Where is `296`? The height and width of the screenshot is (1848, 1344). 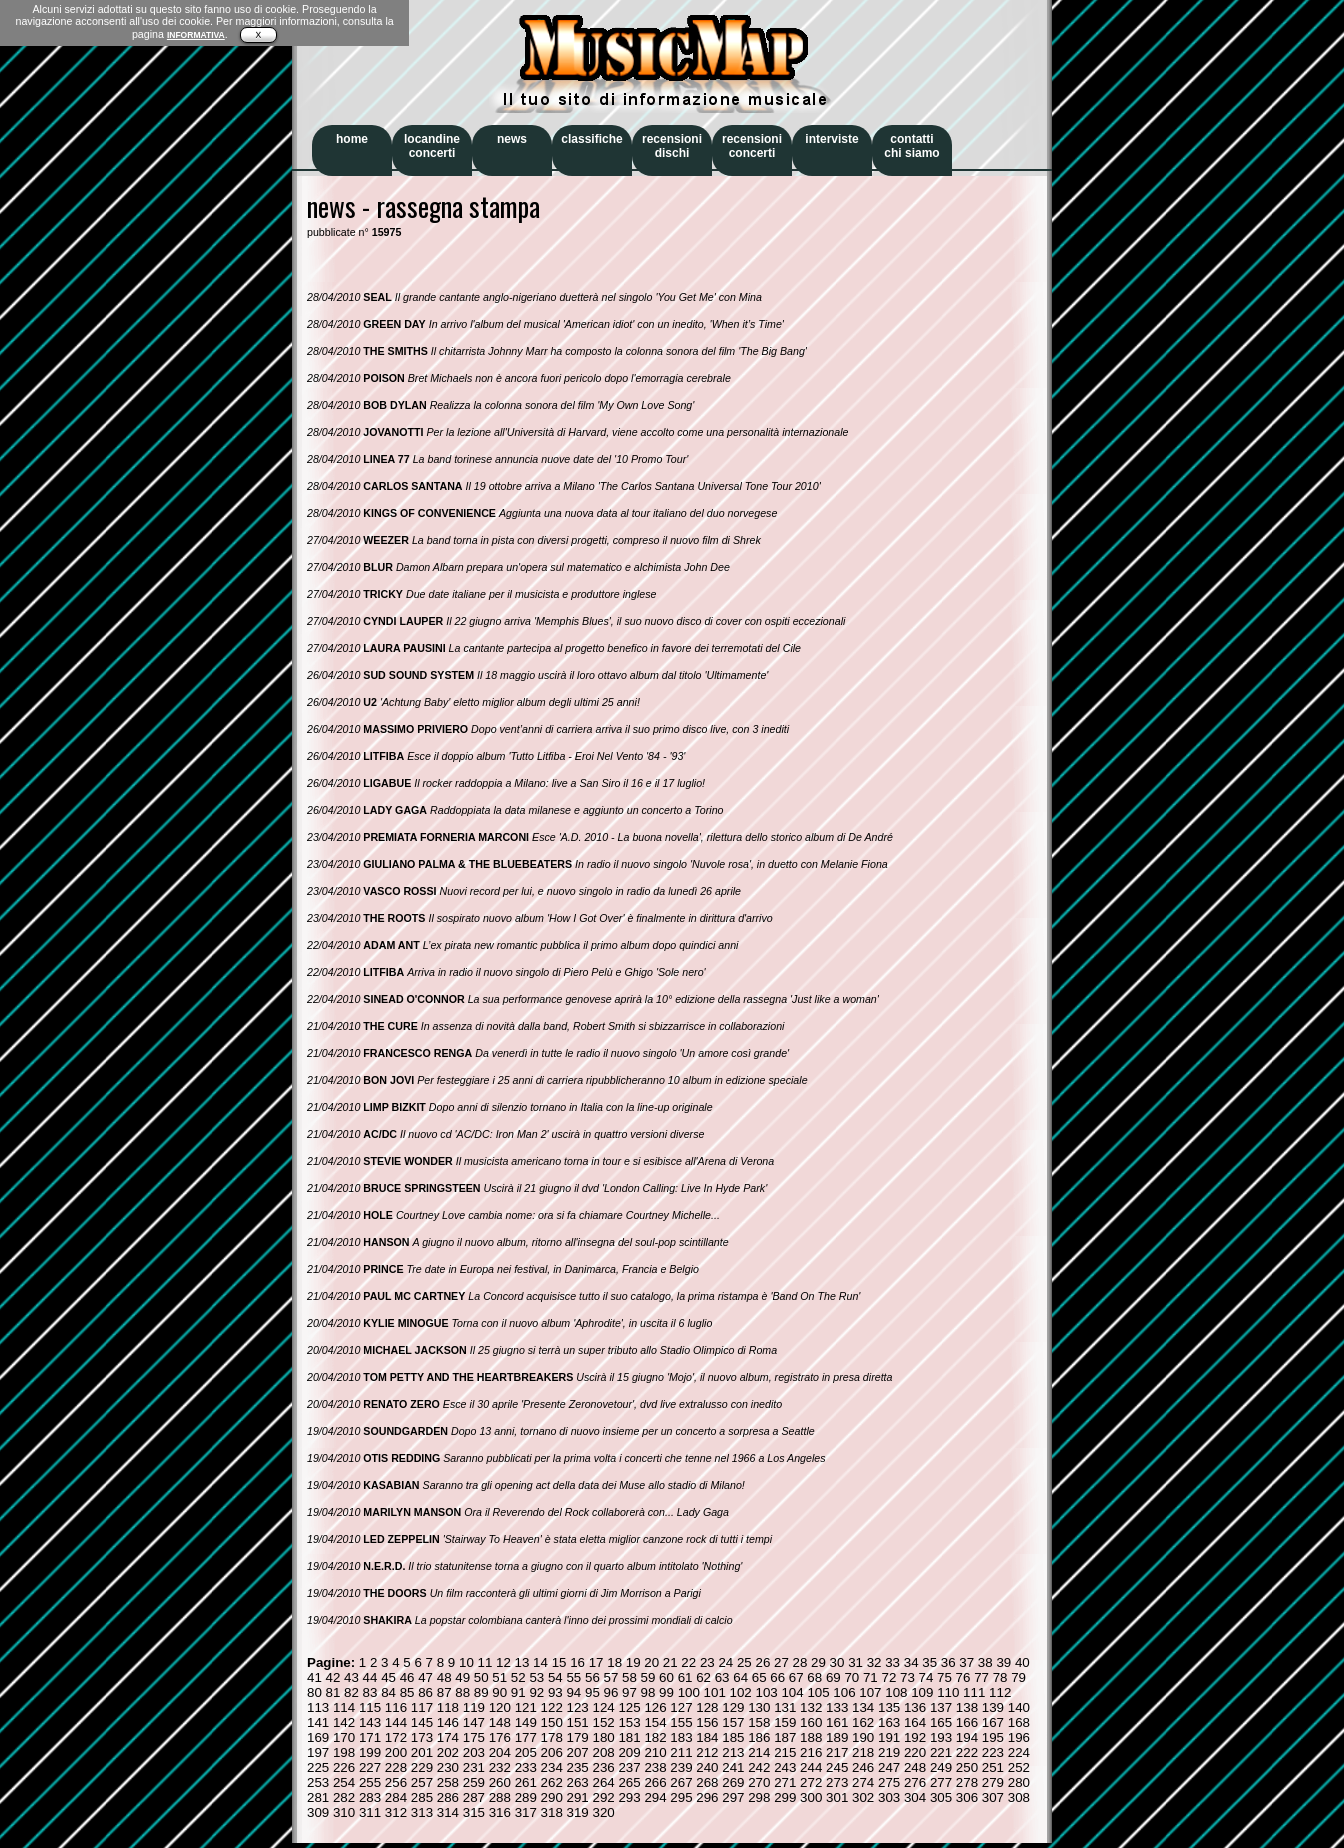 296 is located at coordinates (707, 1797).